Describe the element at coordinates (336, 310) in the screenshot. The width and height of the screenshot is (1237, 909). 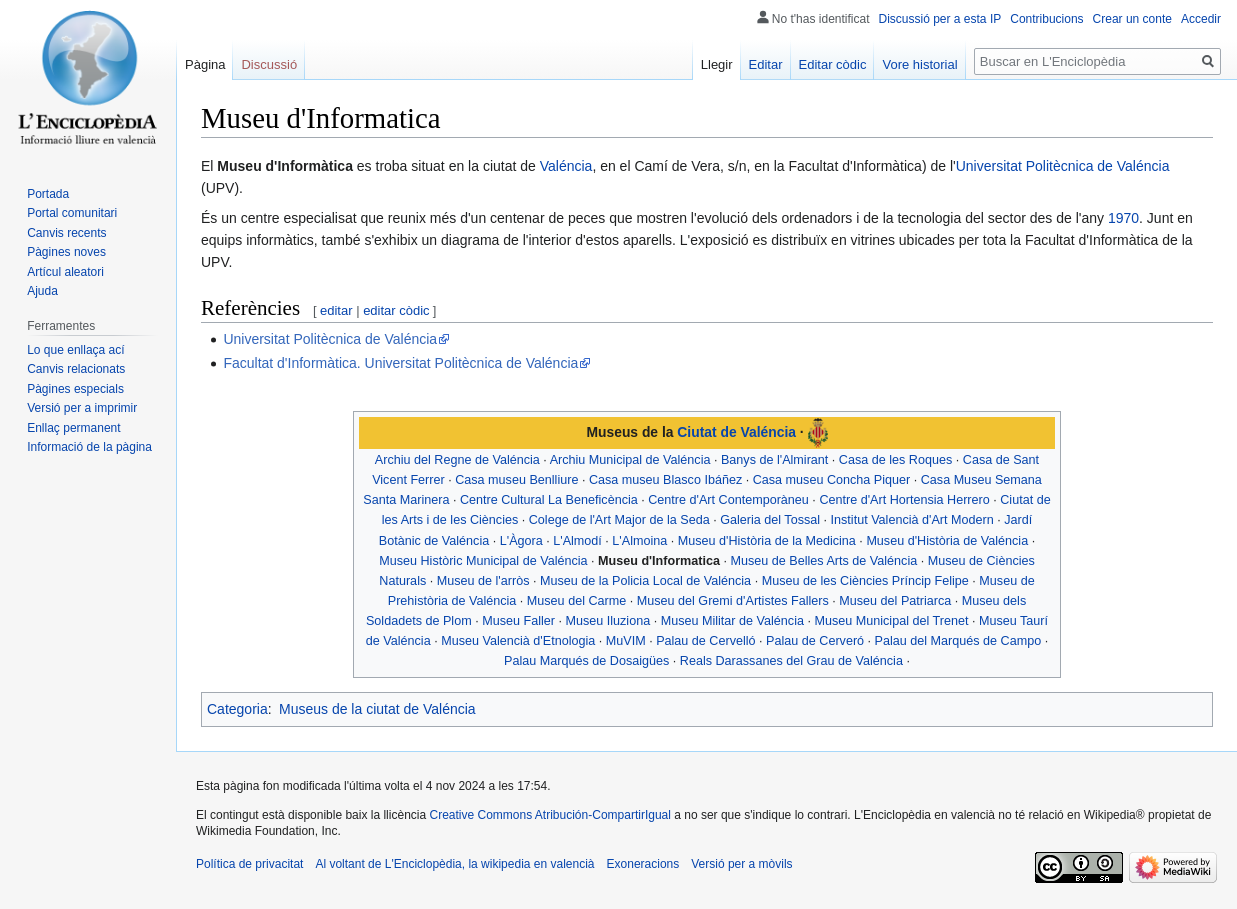
I see `editar` at that location.